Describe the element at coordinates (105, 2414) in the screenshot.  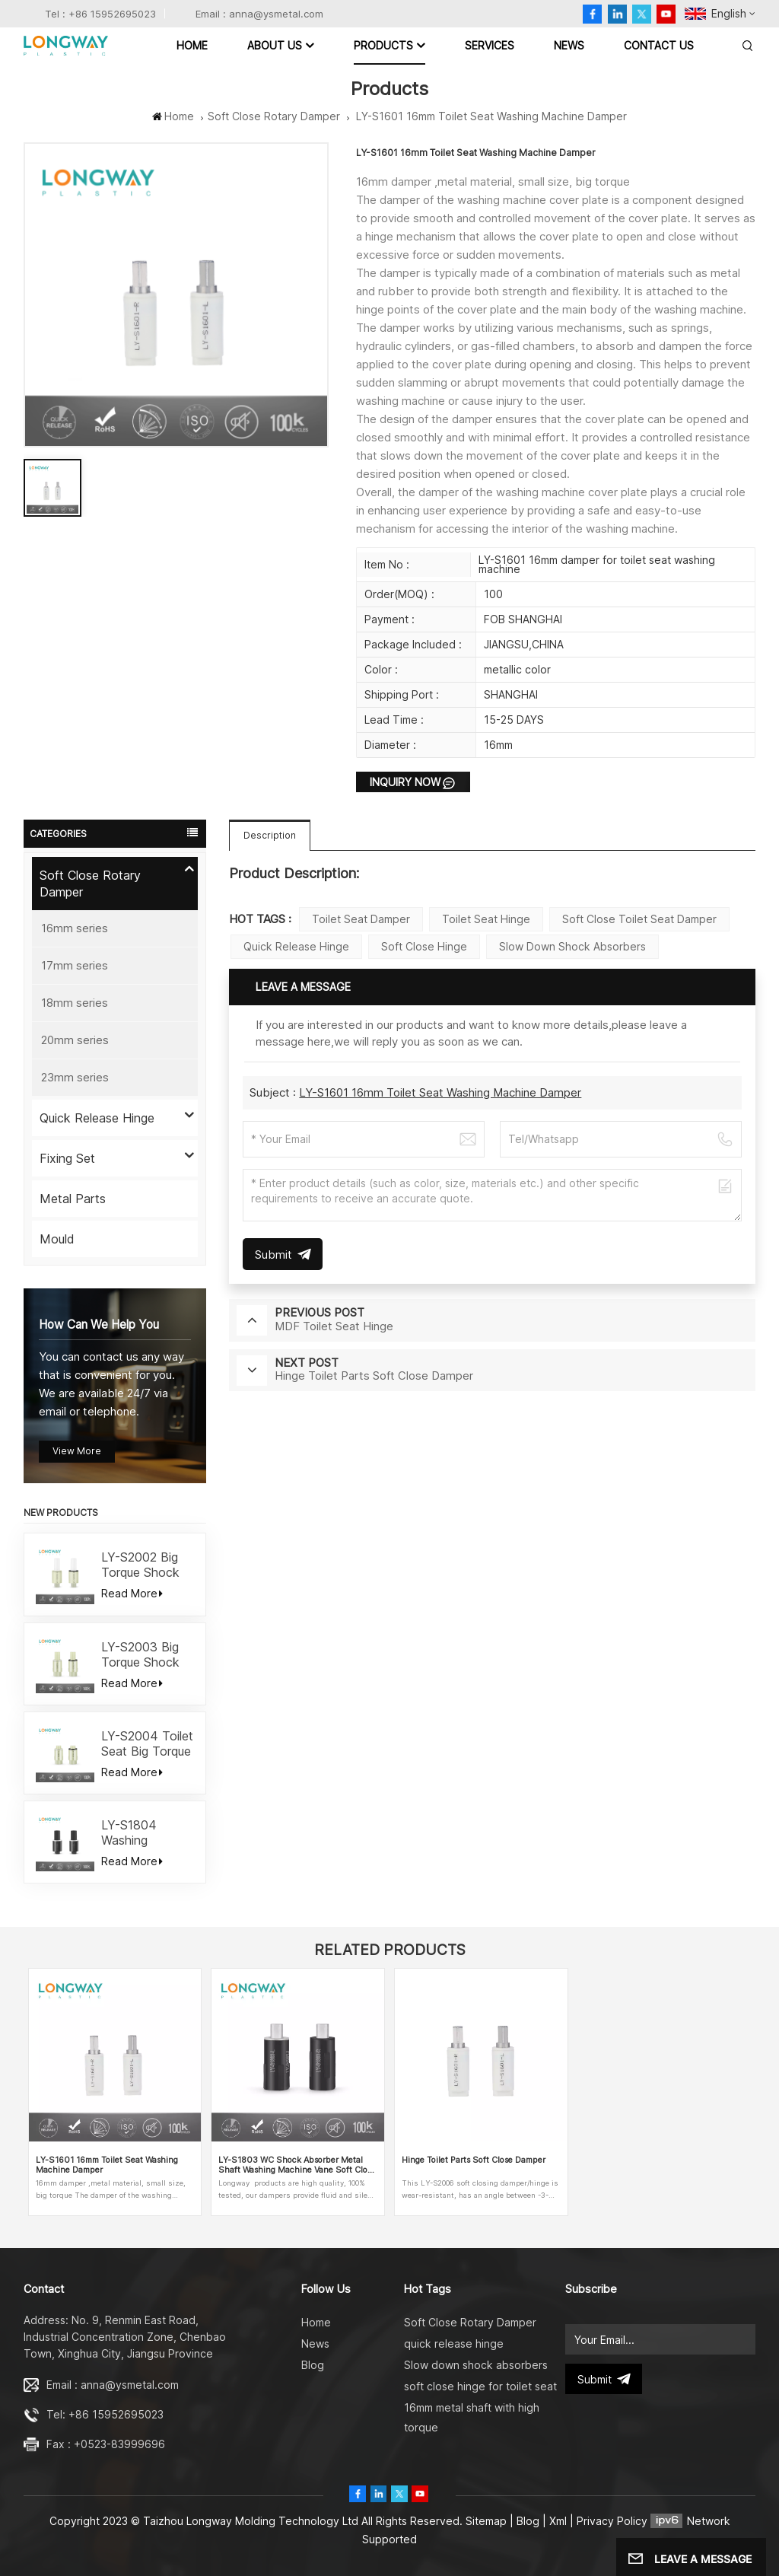
I see `Tel: +86 15952695023` at that location.